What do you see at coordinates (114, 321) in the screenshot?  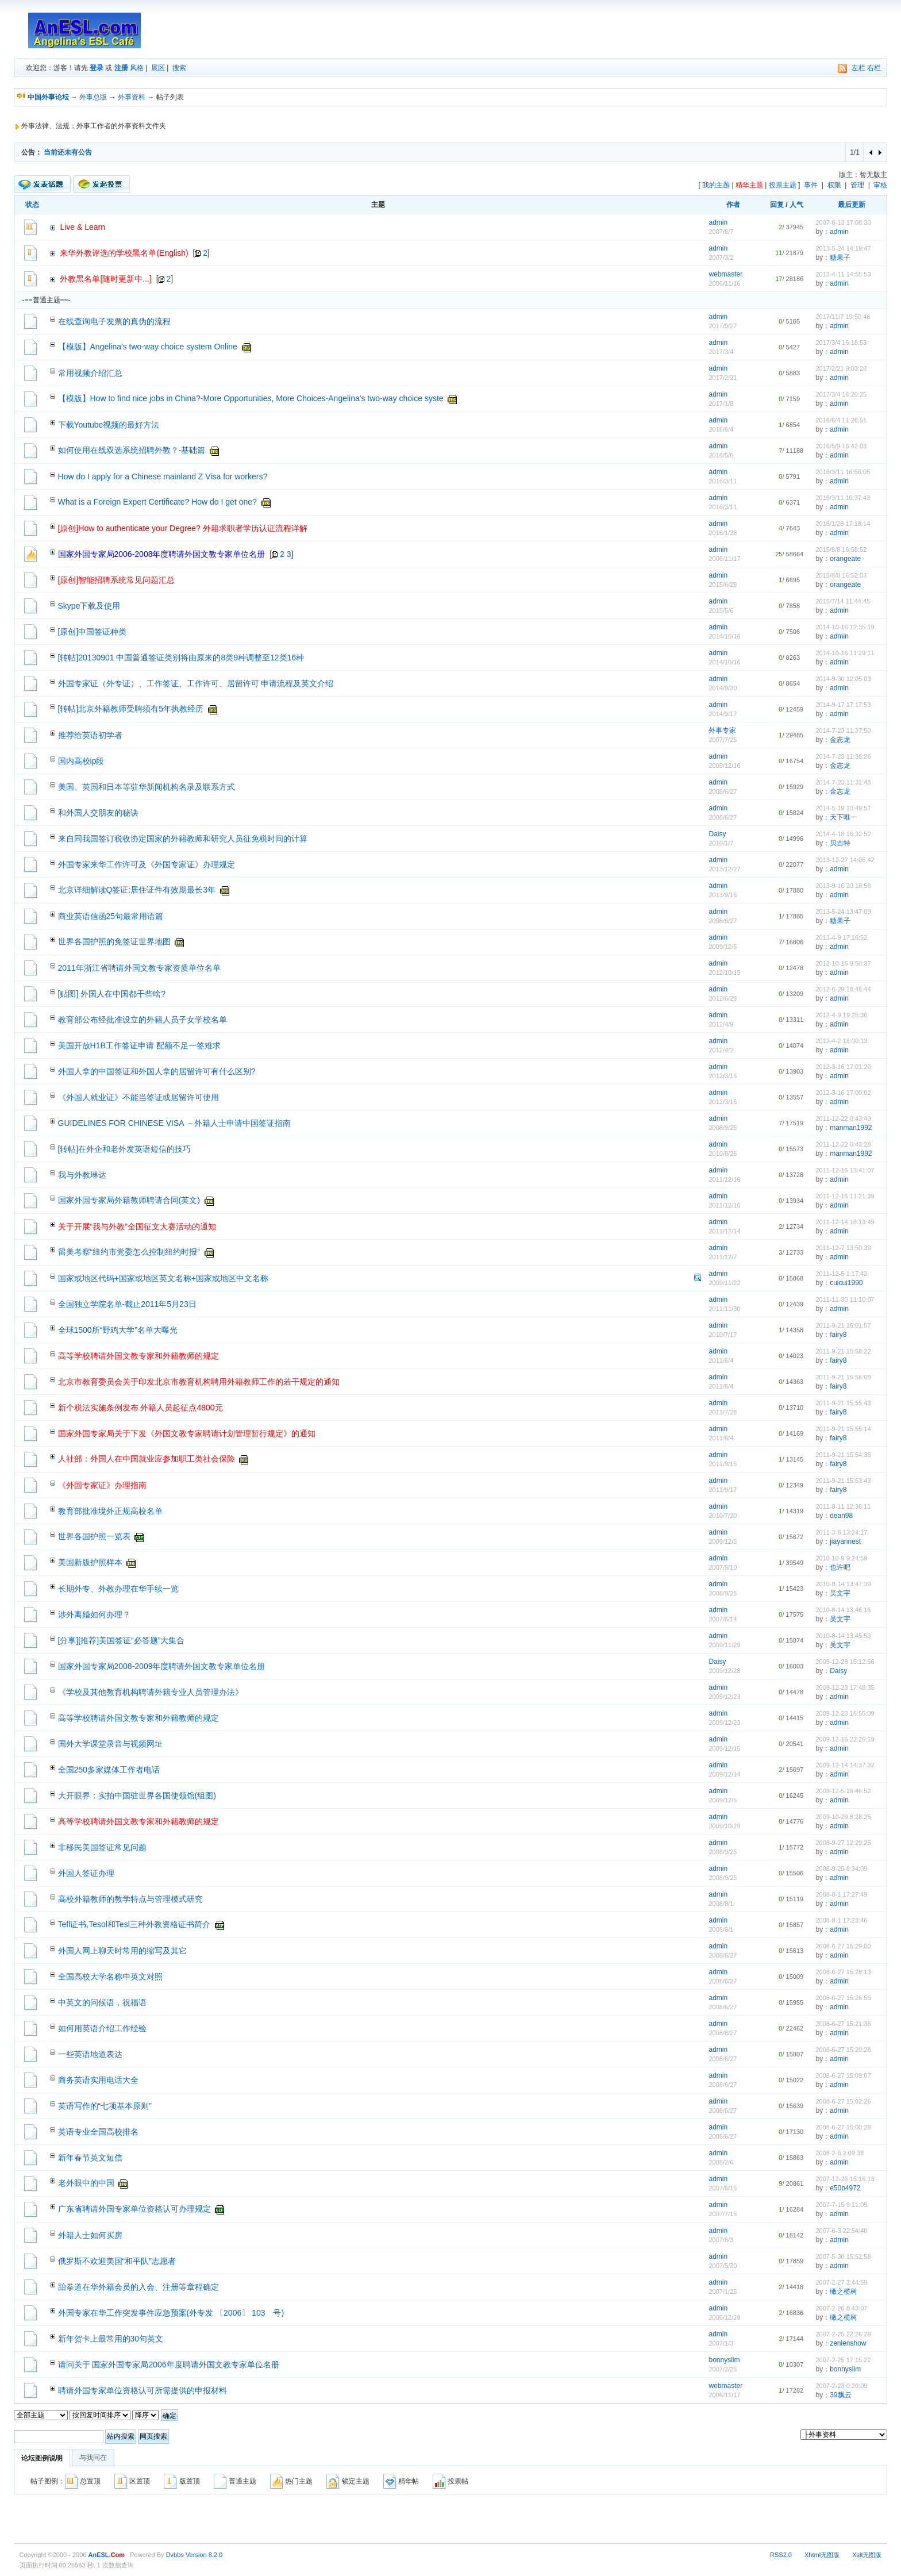 I see `在线查询电子发票的真伪的流程` at bounding box center [114, 321].